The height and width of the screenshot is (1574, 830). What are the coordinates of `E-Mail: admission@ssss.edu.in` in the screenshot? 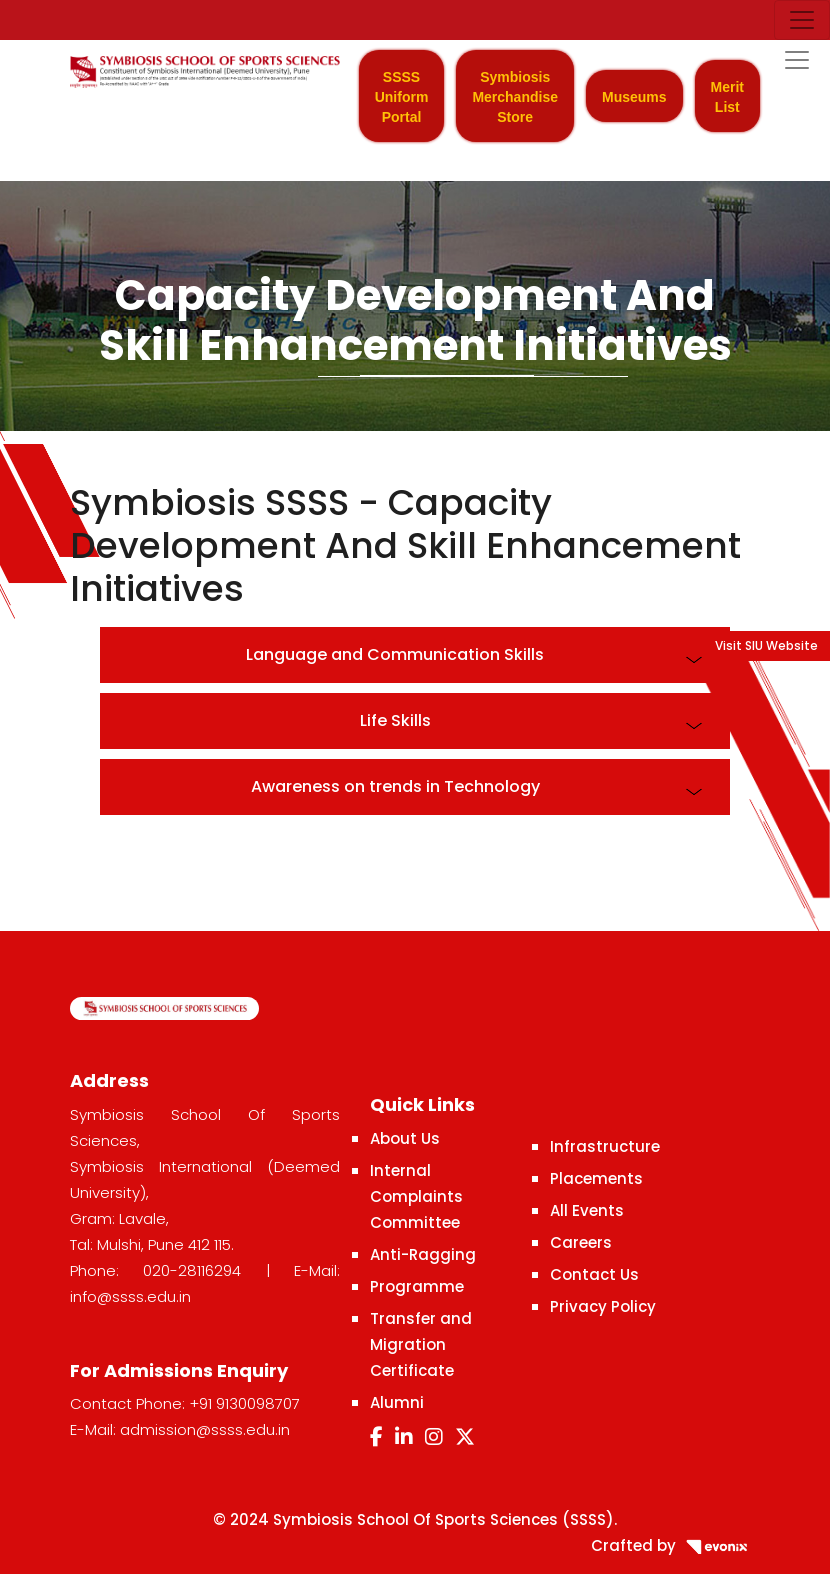 It's located at (180, 1429).